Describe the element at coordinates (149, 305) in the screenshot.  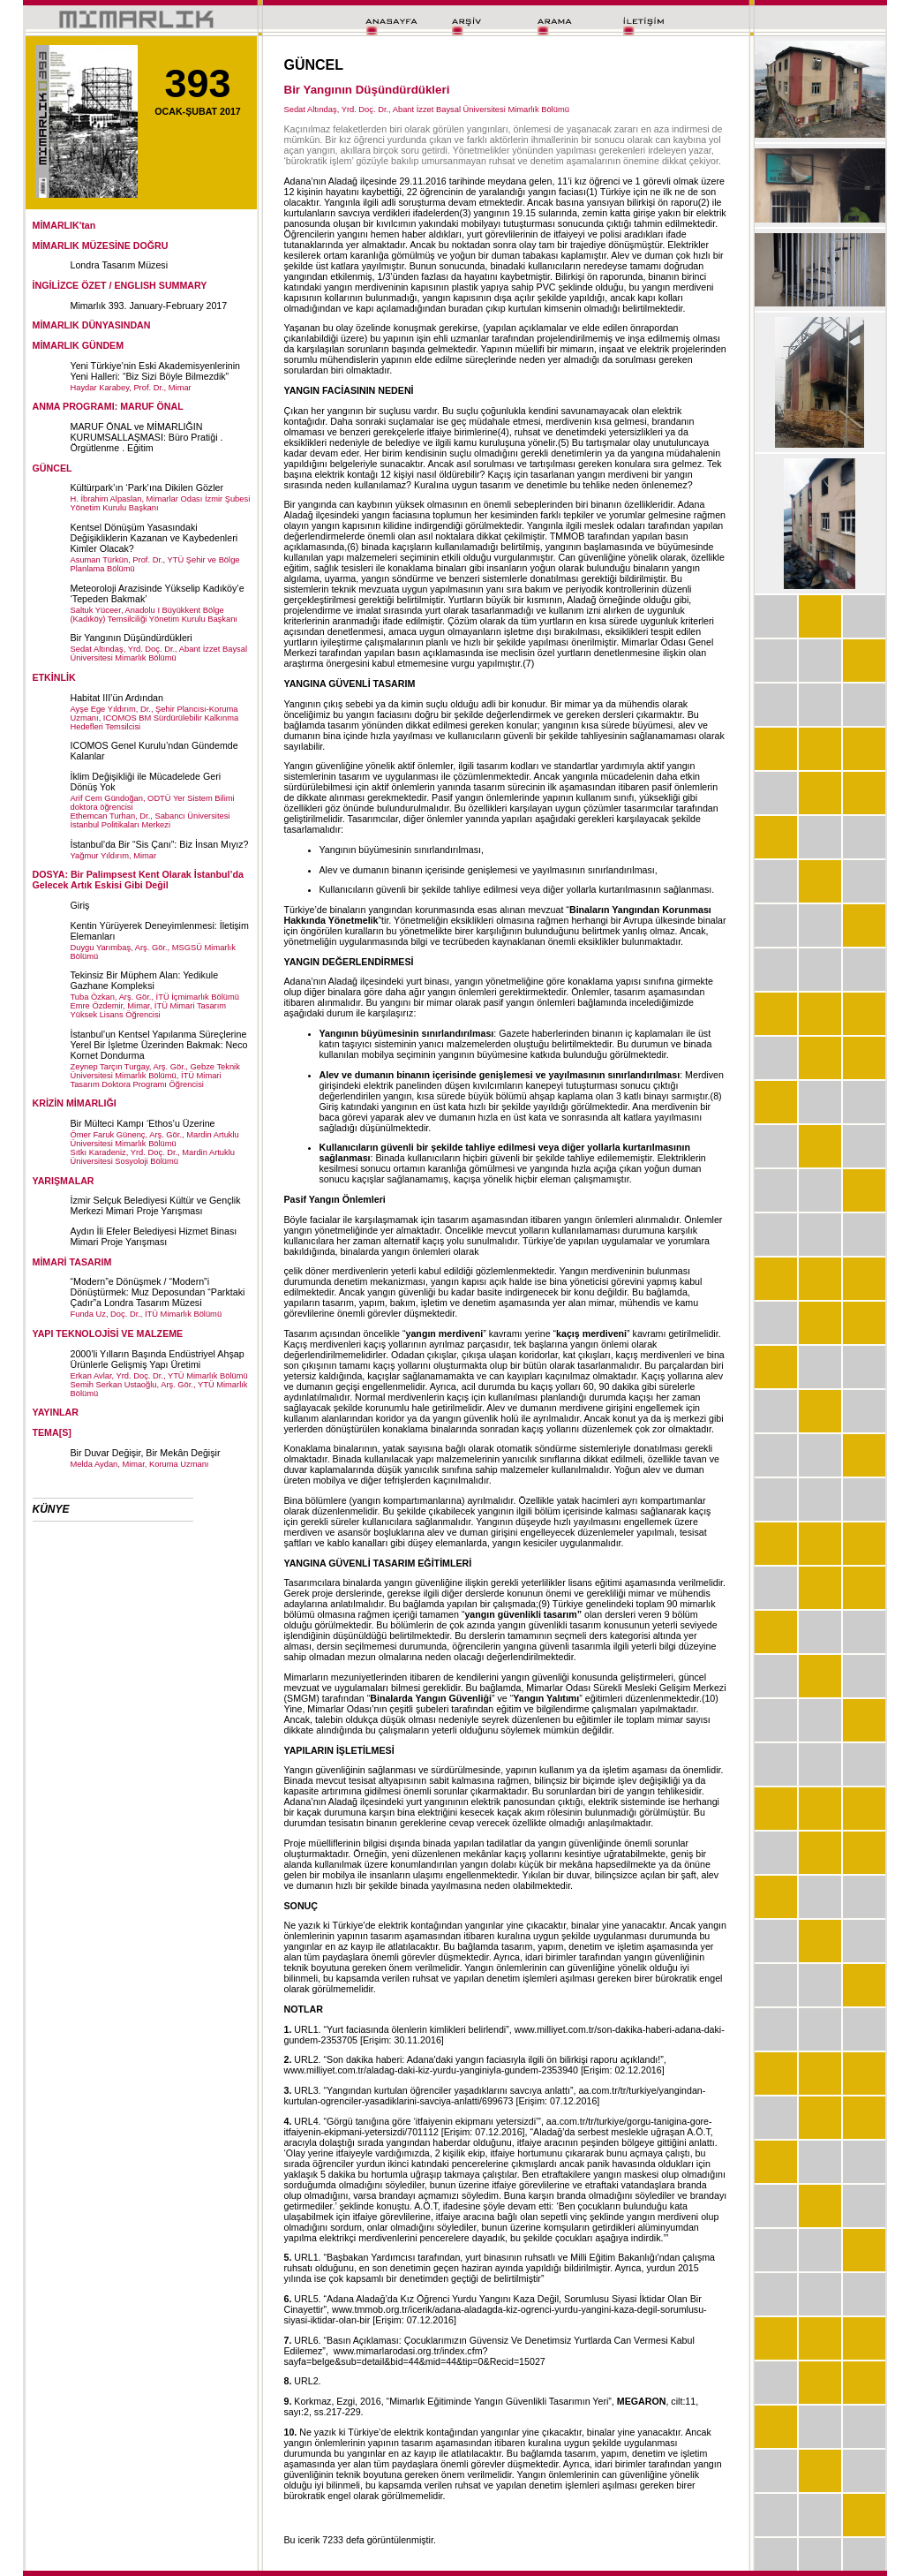
I see `Mimarlık 393. January-February 2017` at that location.